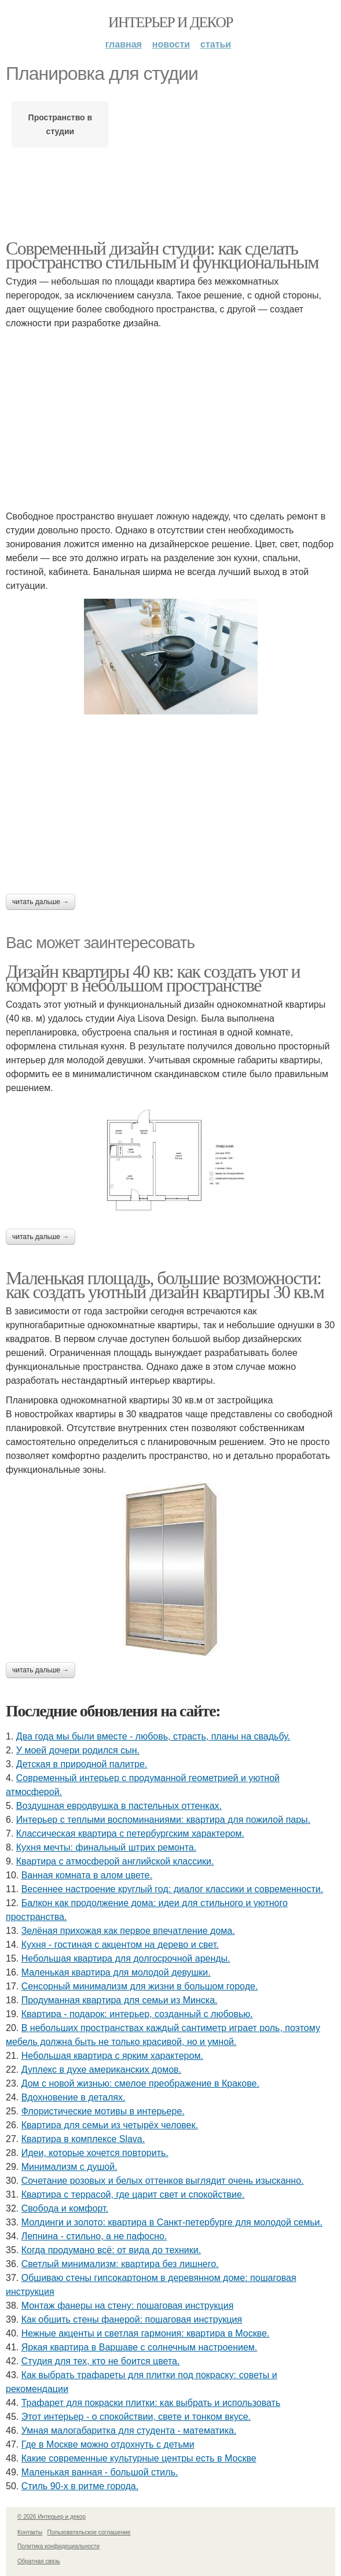 The height and width of the screenshot is (2576, 341). What do you see at coordinates (58, 2546) in the screenshot?
I see `Политика конфидециальности` at bounding box center [58, 2546].